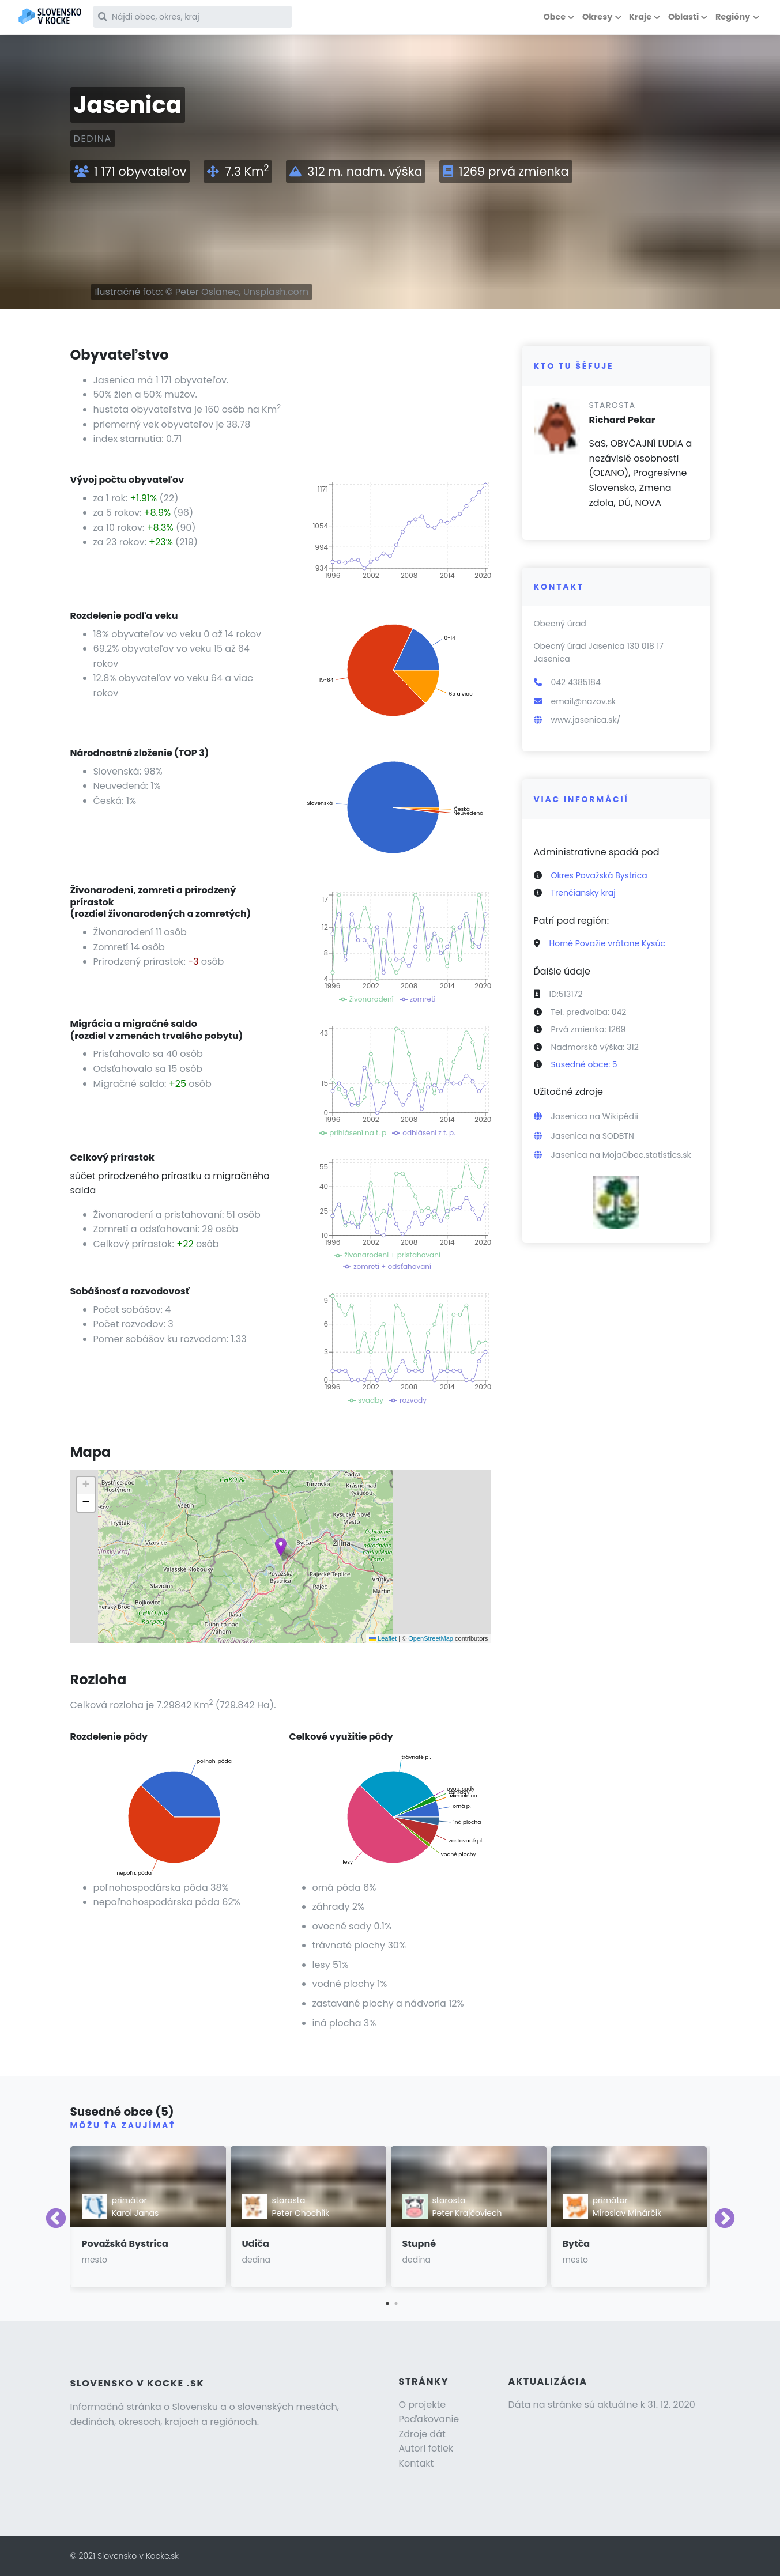  Describe the element at coordinates (599, 875) in the screenshot. I see `Okres Považská Bystrica` at that location.